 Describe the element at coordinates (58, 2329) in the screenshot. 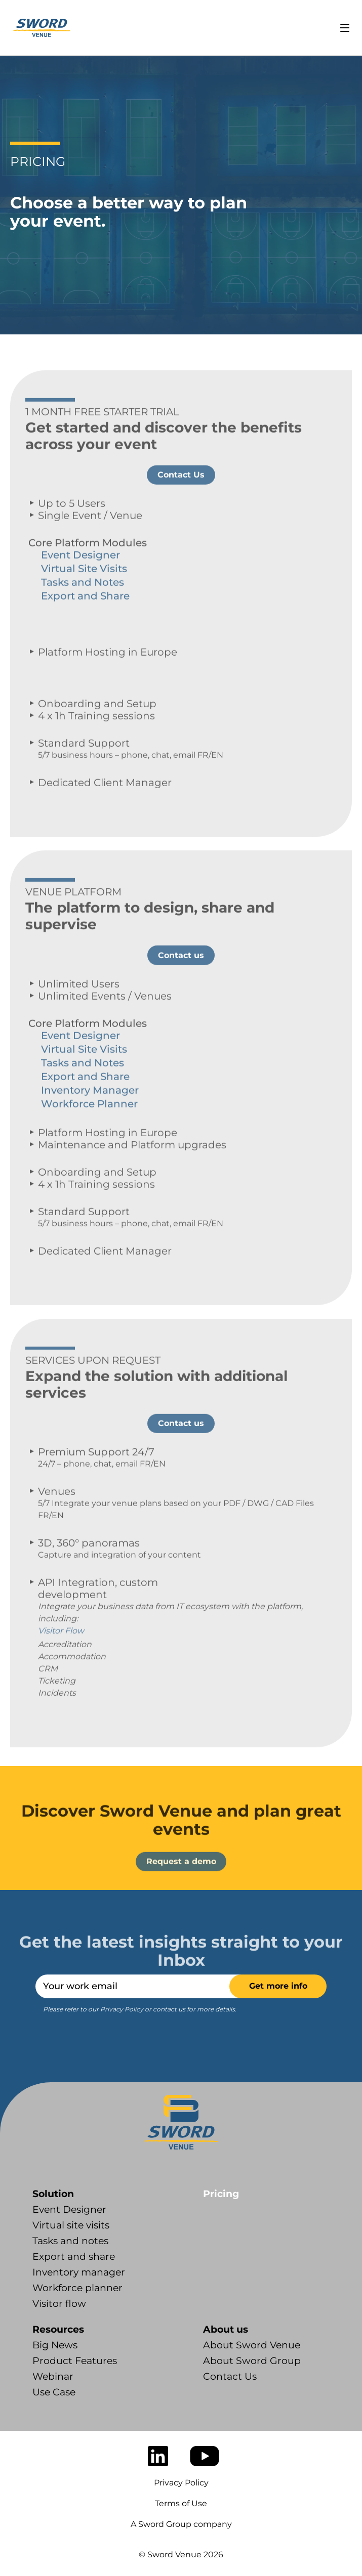

I see `Resources` at that location.